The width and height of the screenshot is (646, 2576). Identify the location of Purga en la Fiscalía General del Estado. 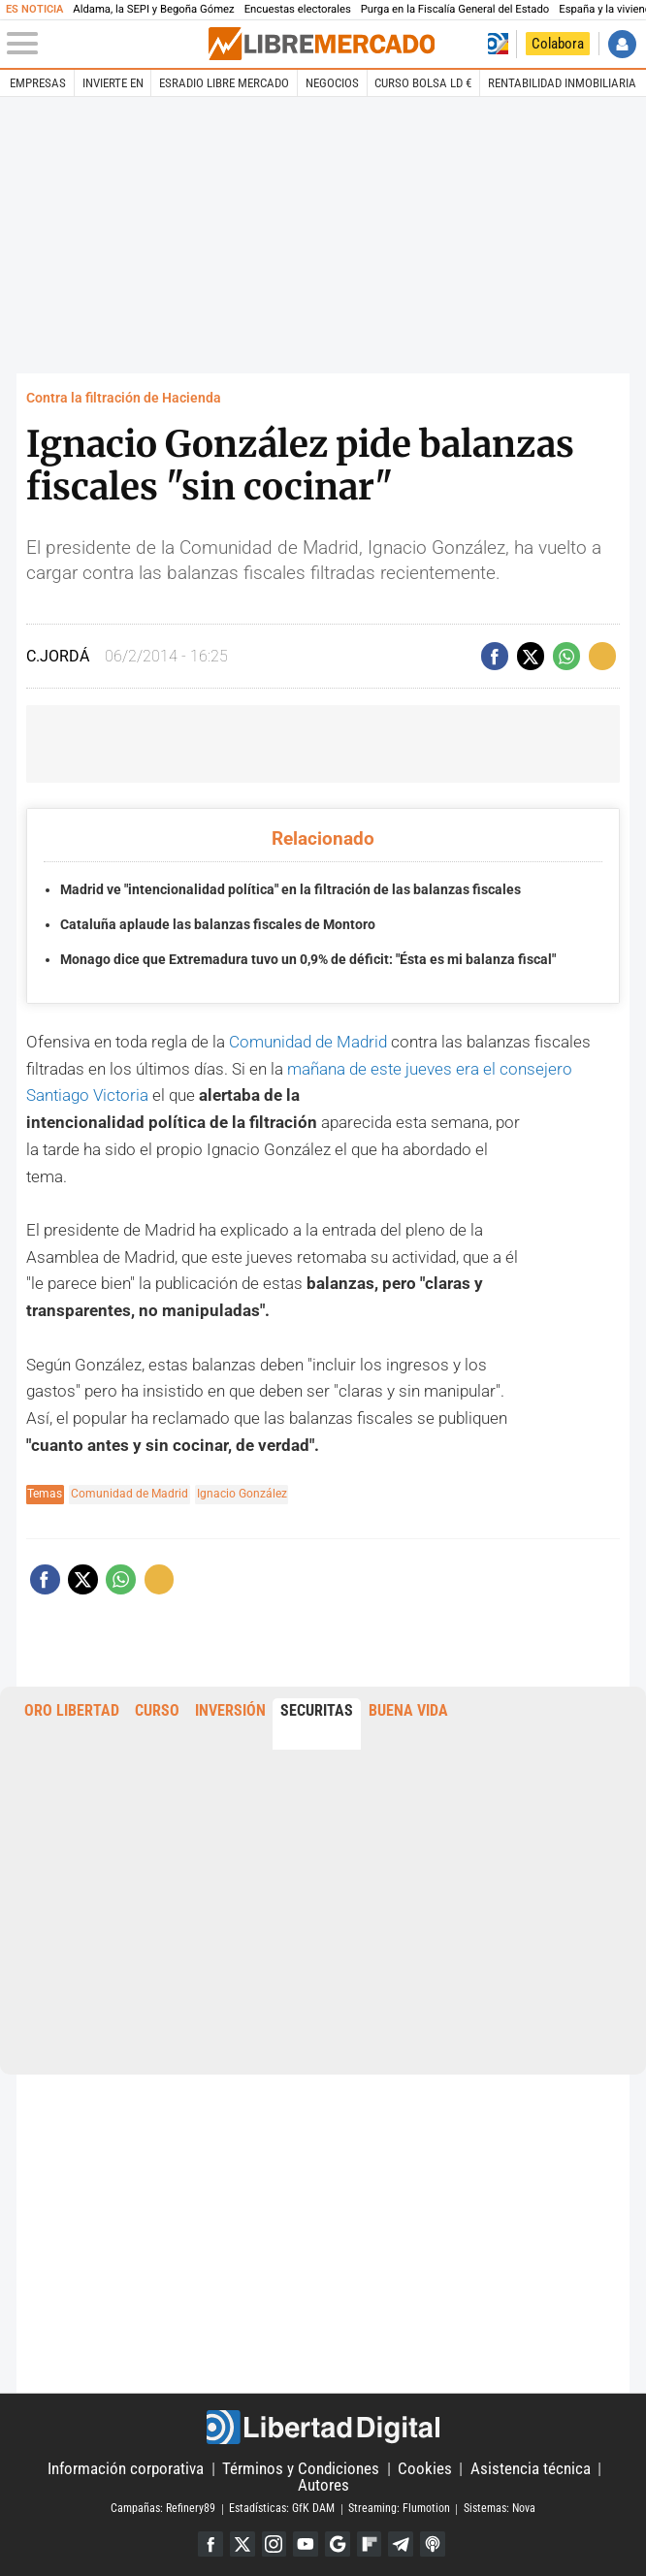
(455, 9).